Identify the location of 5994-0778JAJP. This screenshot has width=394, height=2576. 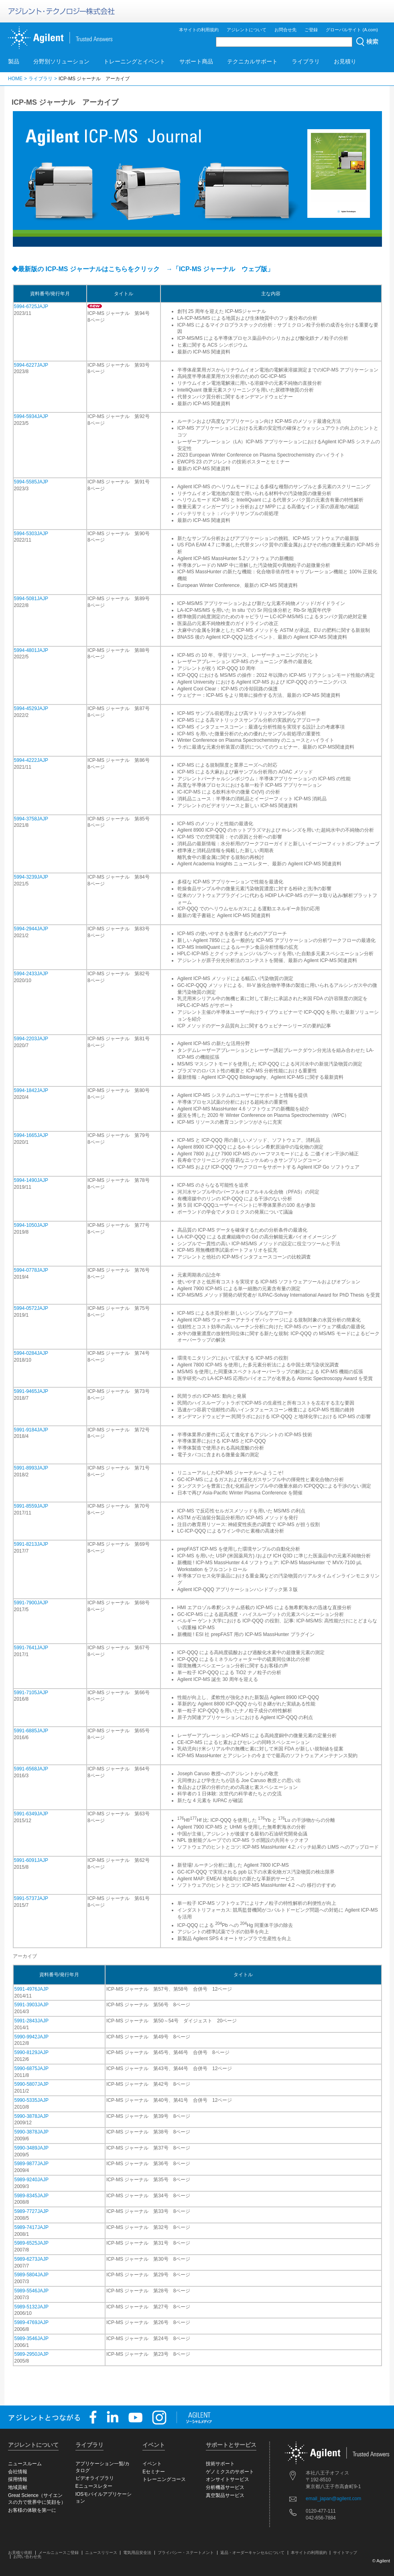
(31, 1270).